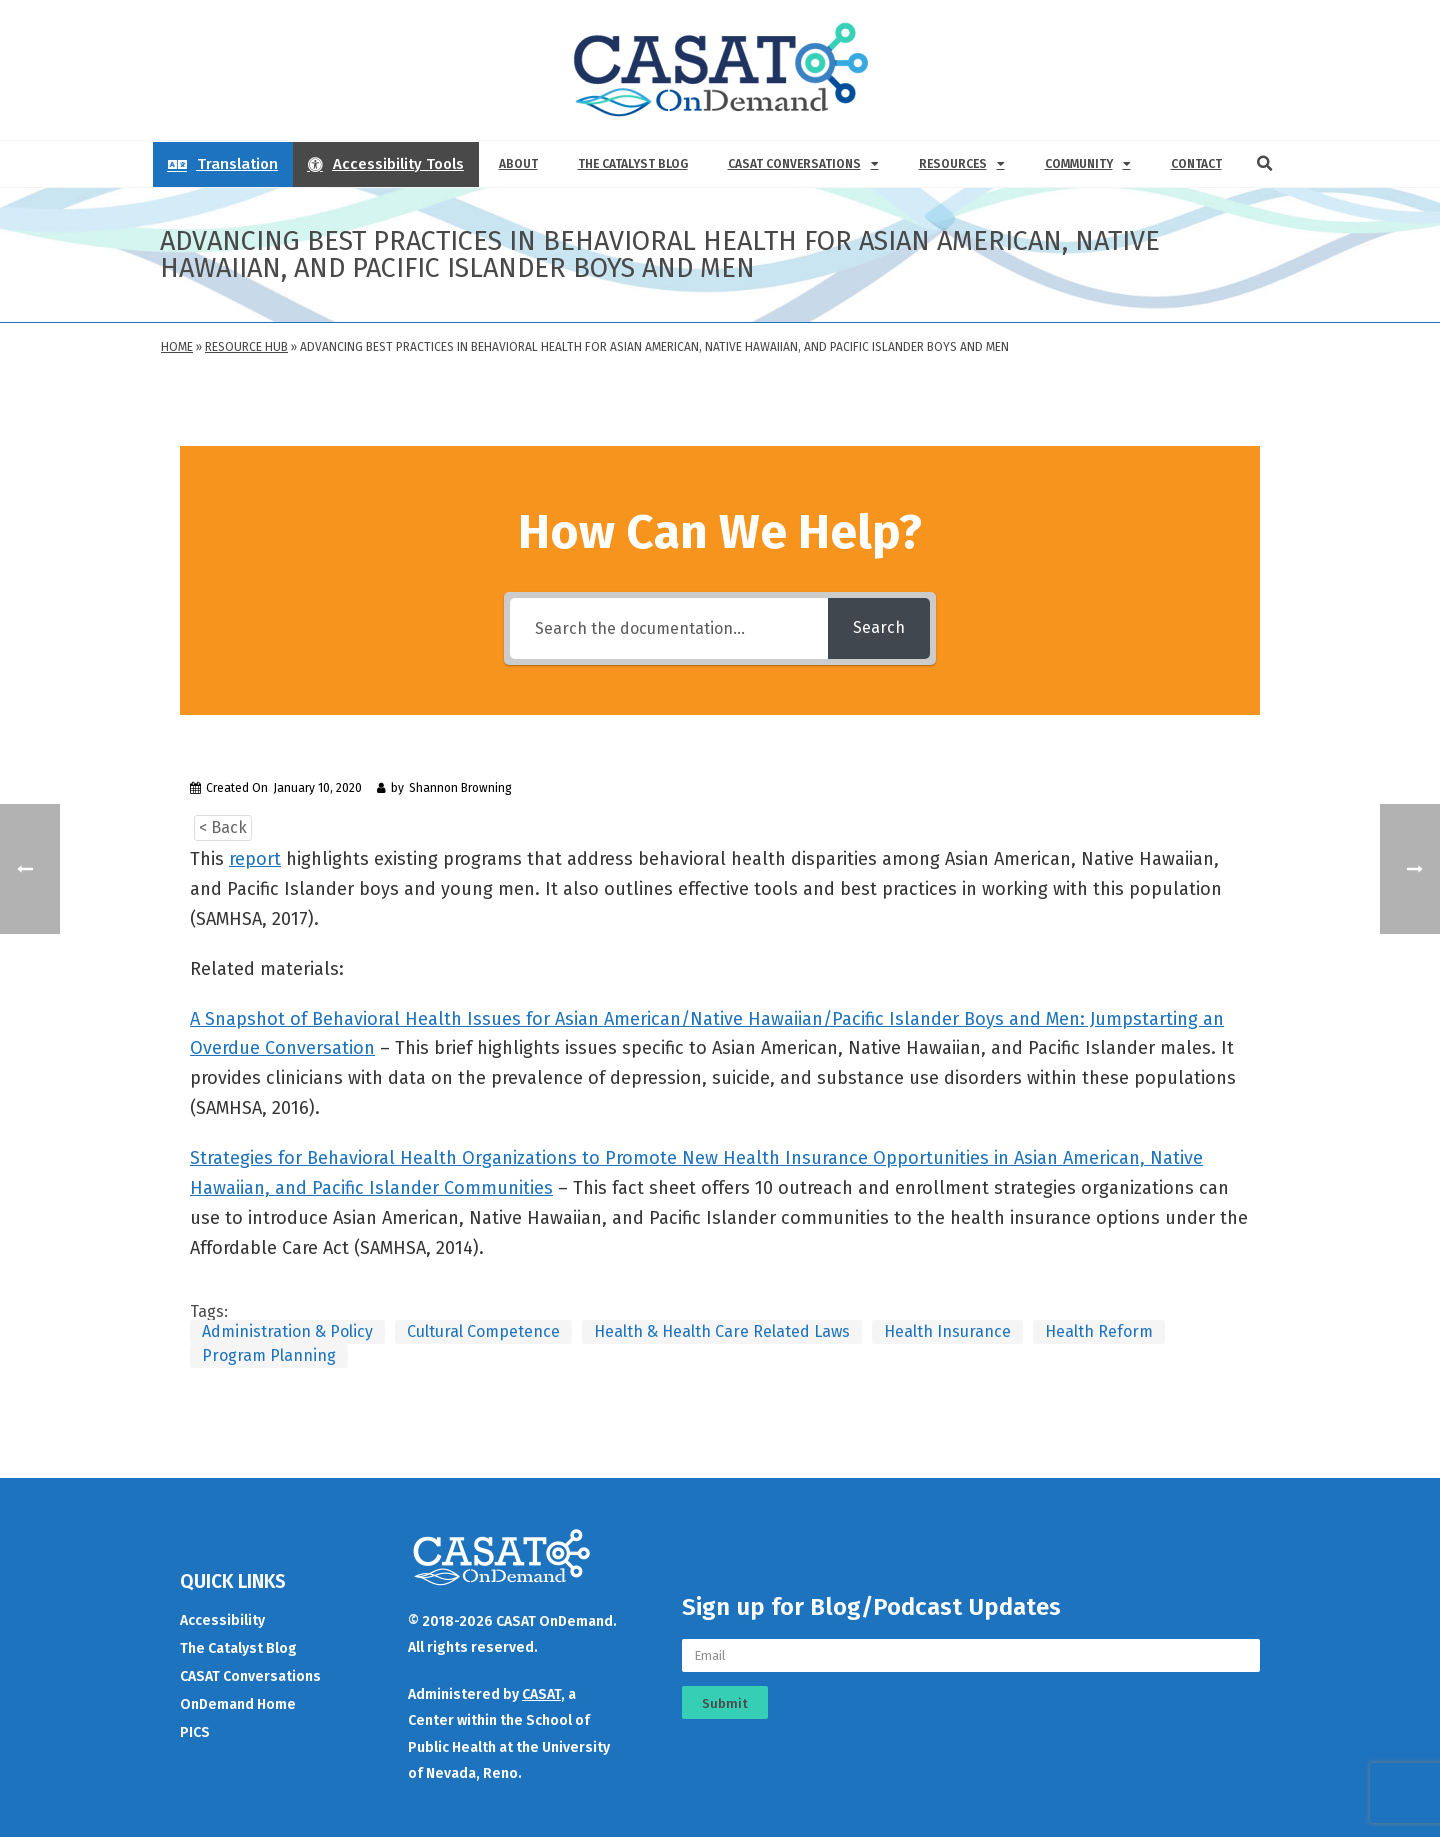 Image resolution: width=1440 pixels, height=1837 pixels. I want to click on OnDemand Home, so click(238, 1704).